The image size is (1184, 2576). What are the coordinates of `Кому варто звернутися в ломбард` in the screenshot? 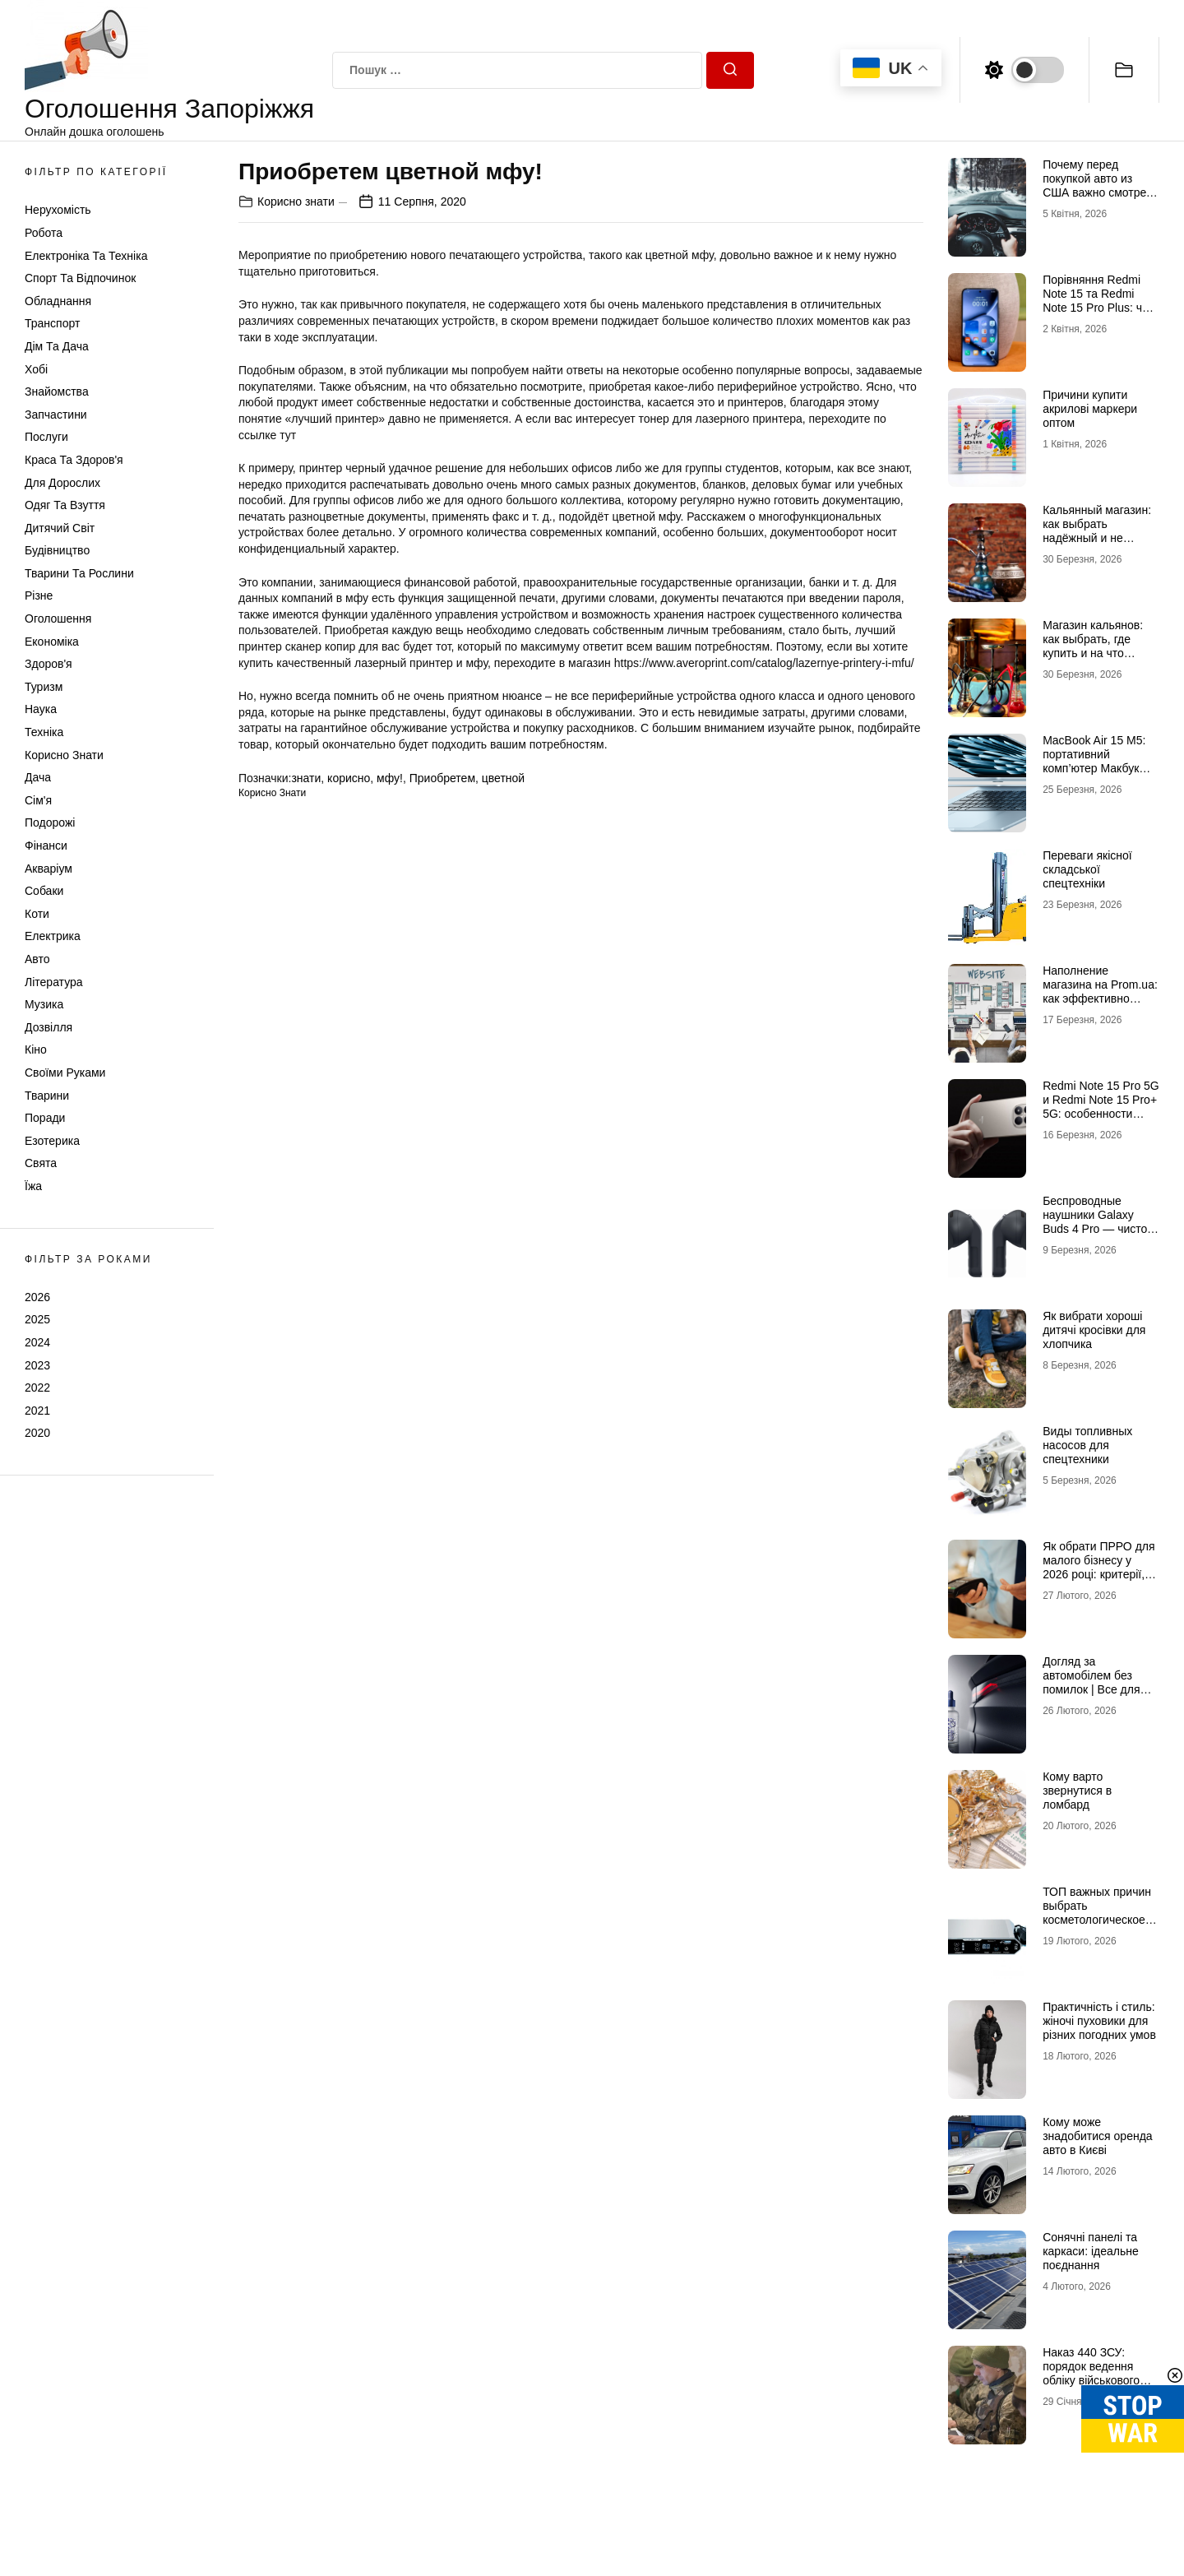 It's located at (1077, 1790).